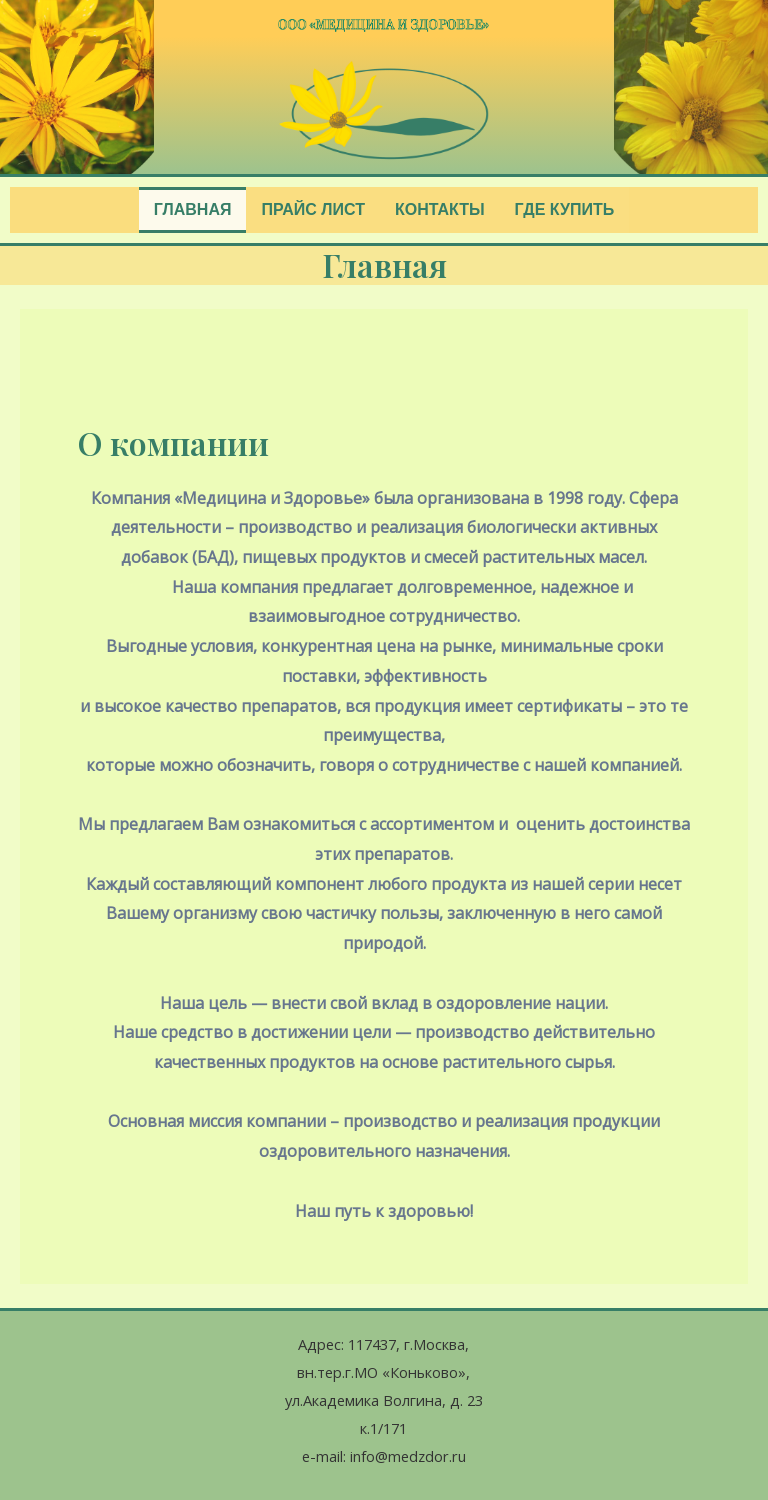 The width and height of the screenshot is (768, 1500). Describe the element at coordinates (193, 209) in the screenshot. I see `Главная` at that location.